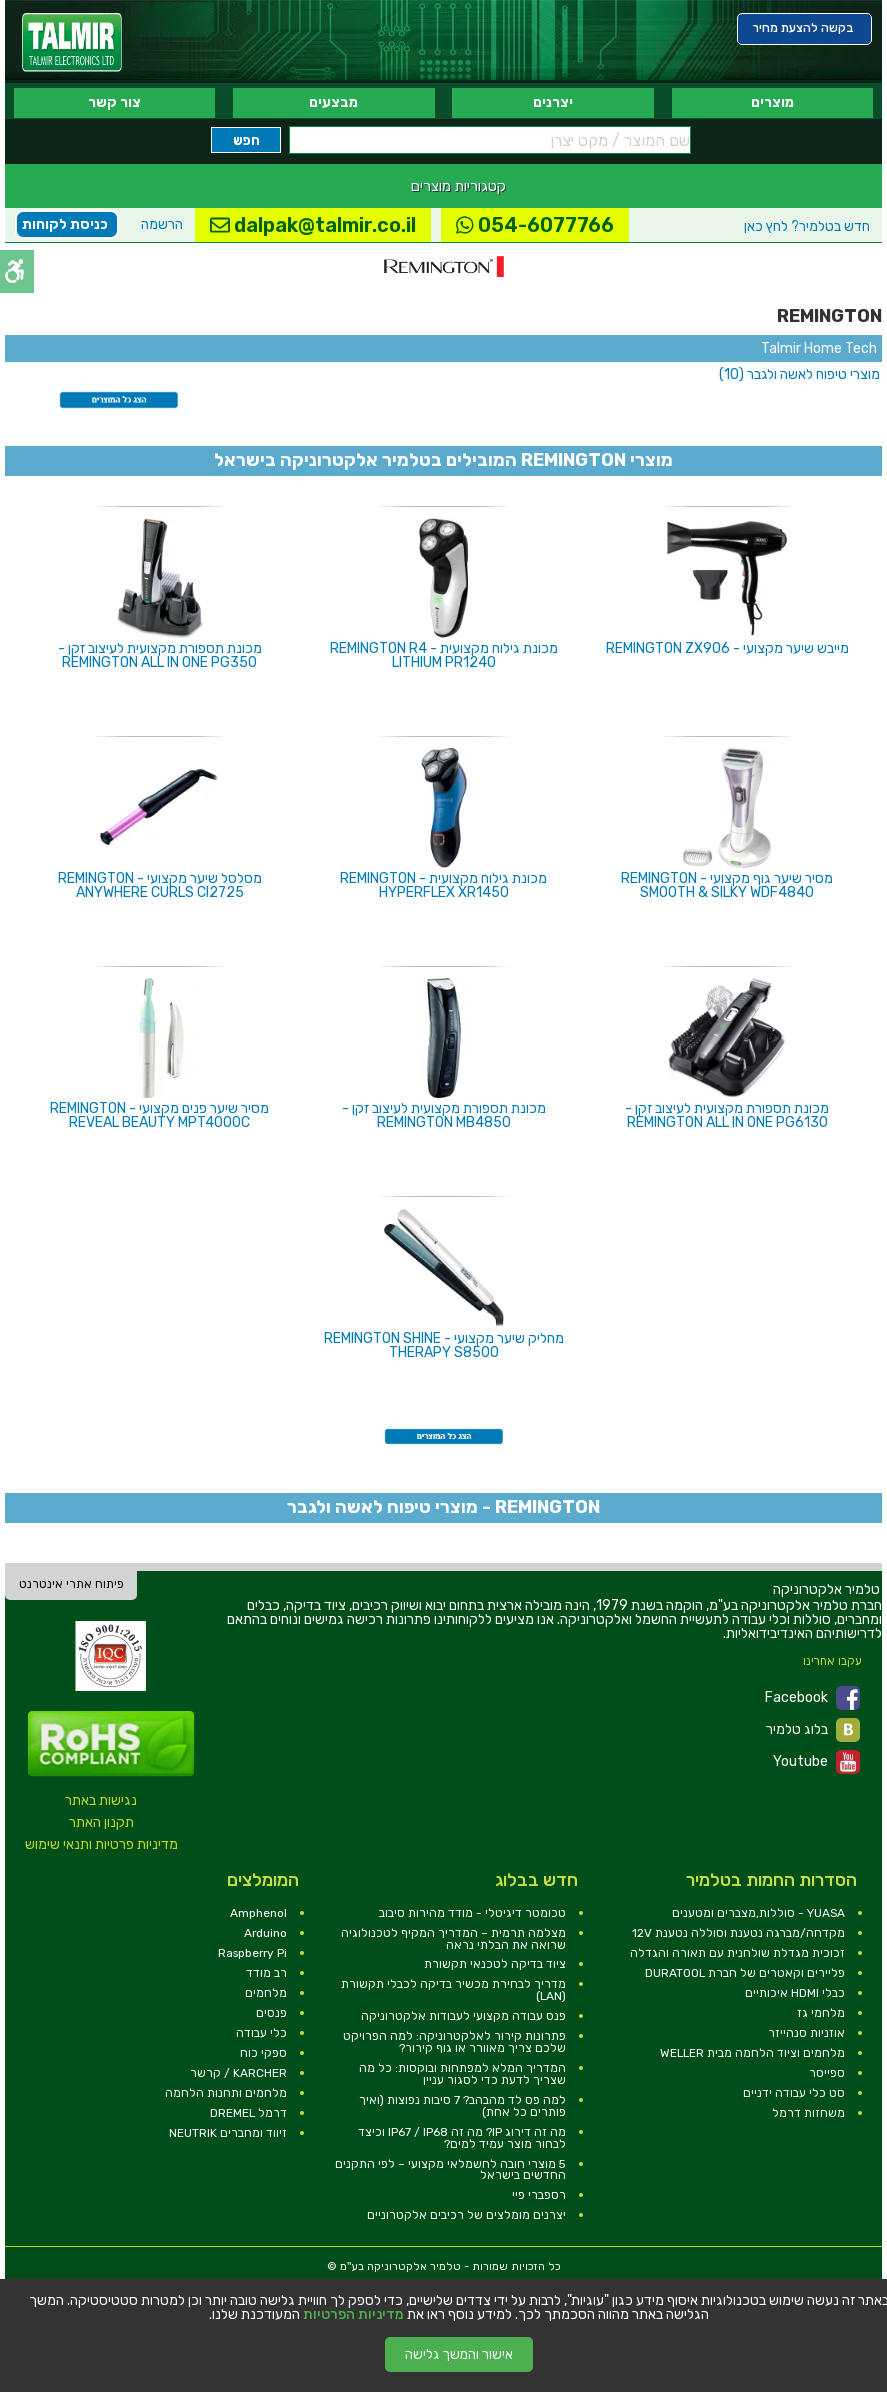 Image resolution: width=887 pixels, height=2392 pixels. What do you see at coordinates (827, 2073) in the screenshot?
I see `ספייסר [link]` at bounding box center [827, 2073].